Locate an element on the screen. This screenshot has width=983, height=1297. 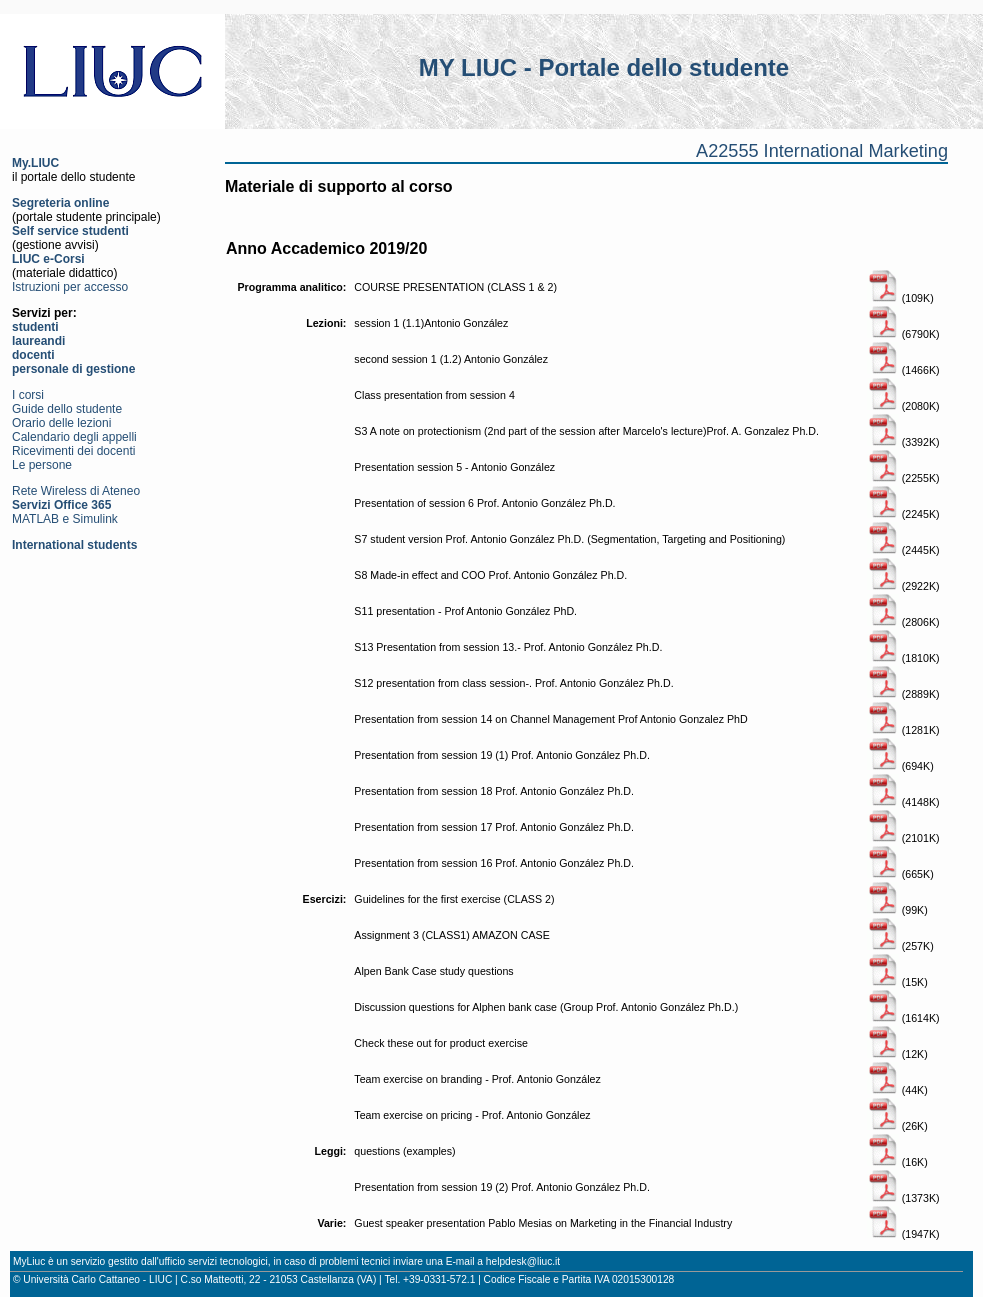
studenti is located at coordinates (35, 327).